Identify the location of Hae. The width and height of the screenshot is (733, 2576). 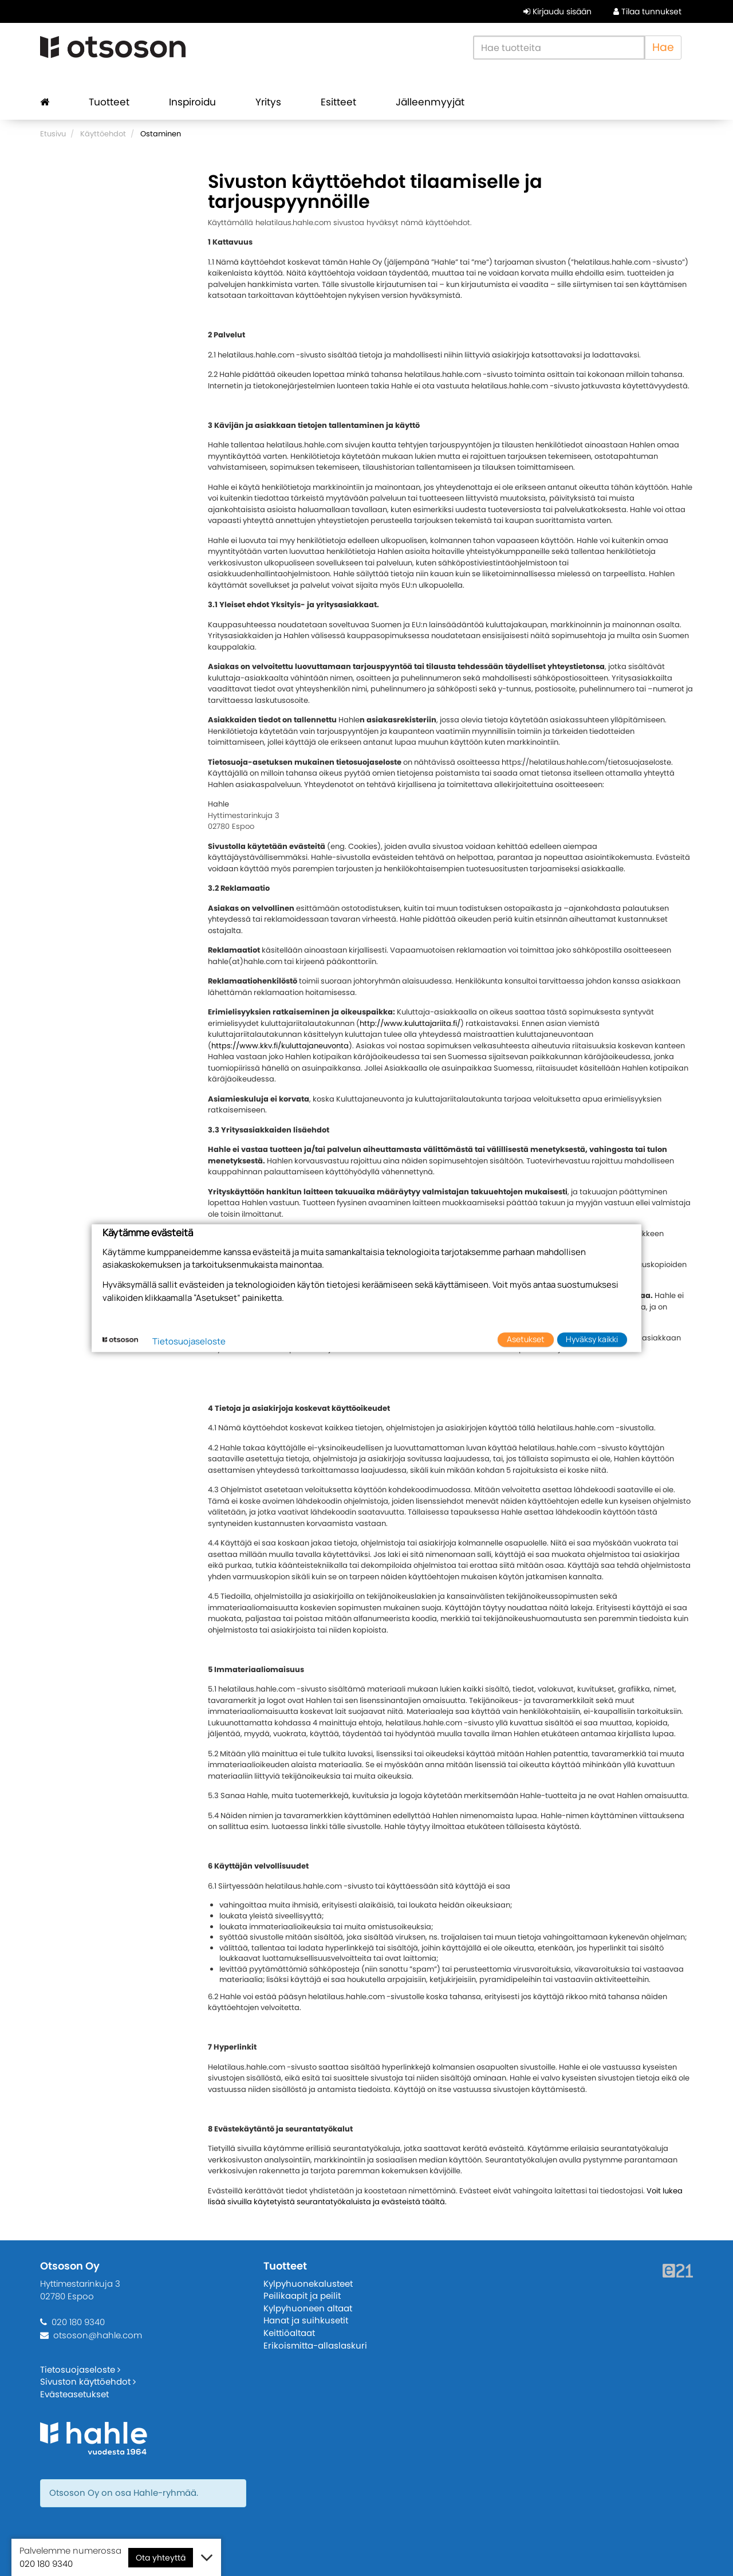
(663, 47).